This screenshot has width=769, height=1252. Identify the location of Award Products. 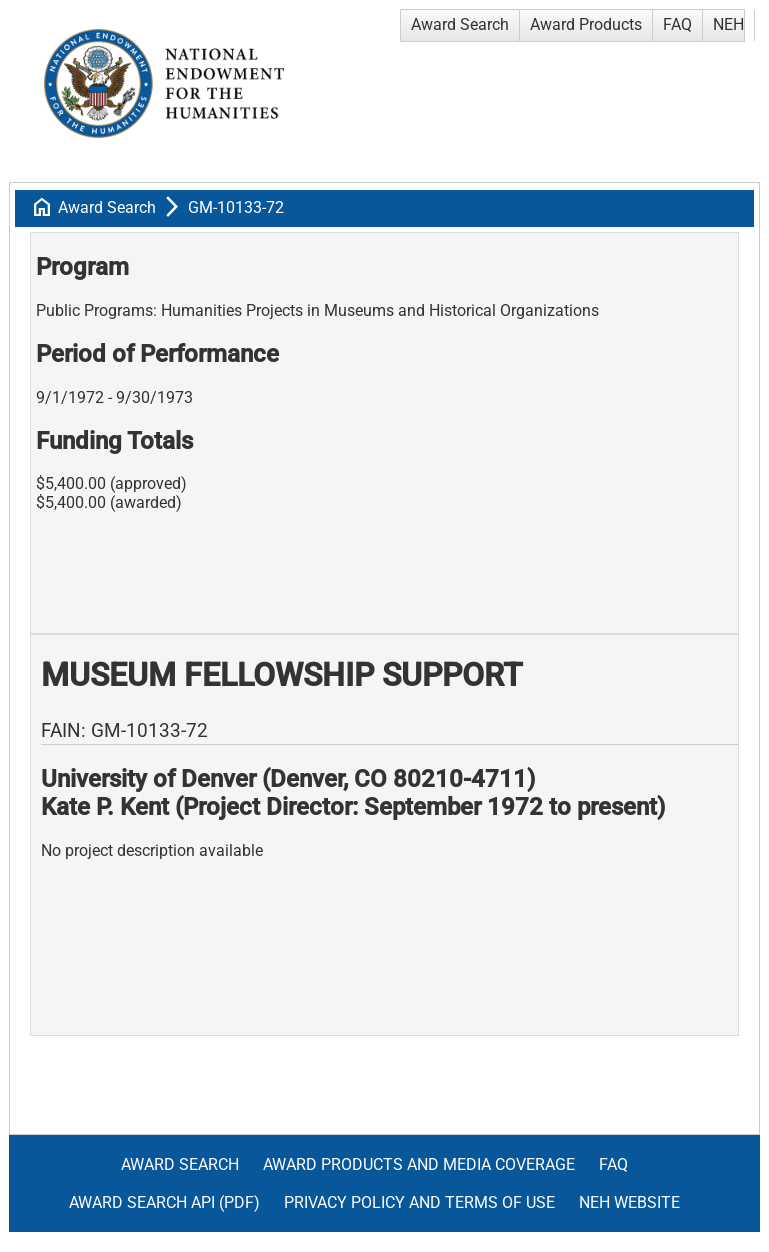
(586, 24).